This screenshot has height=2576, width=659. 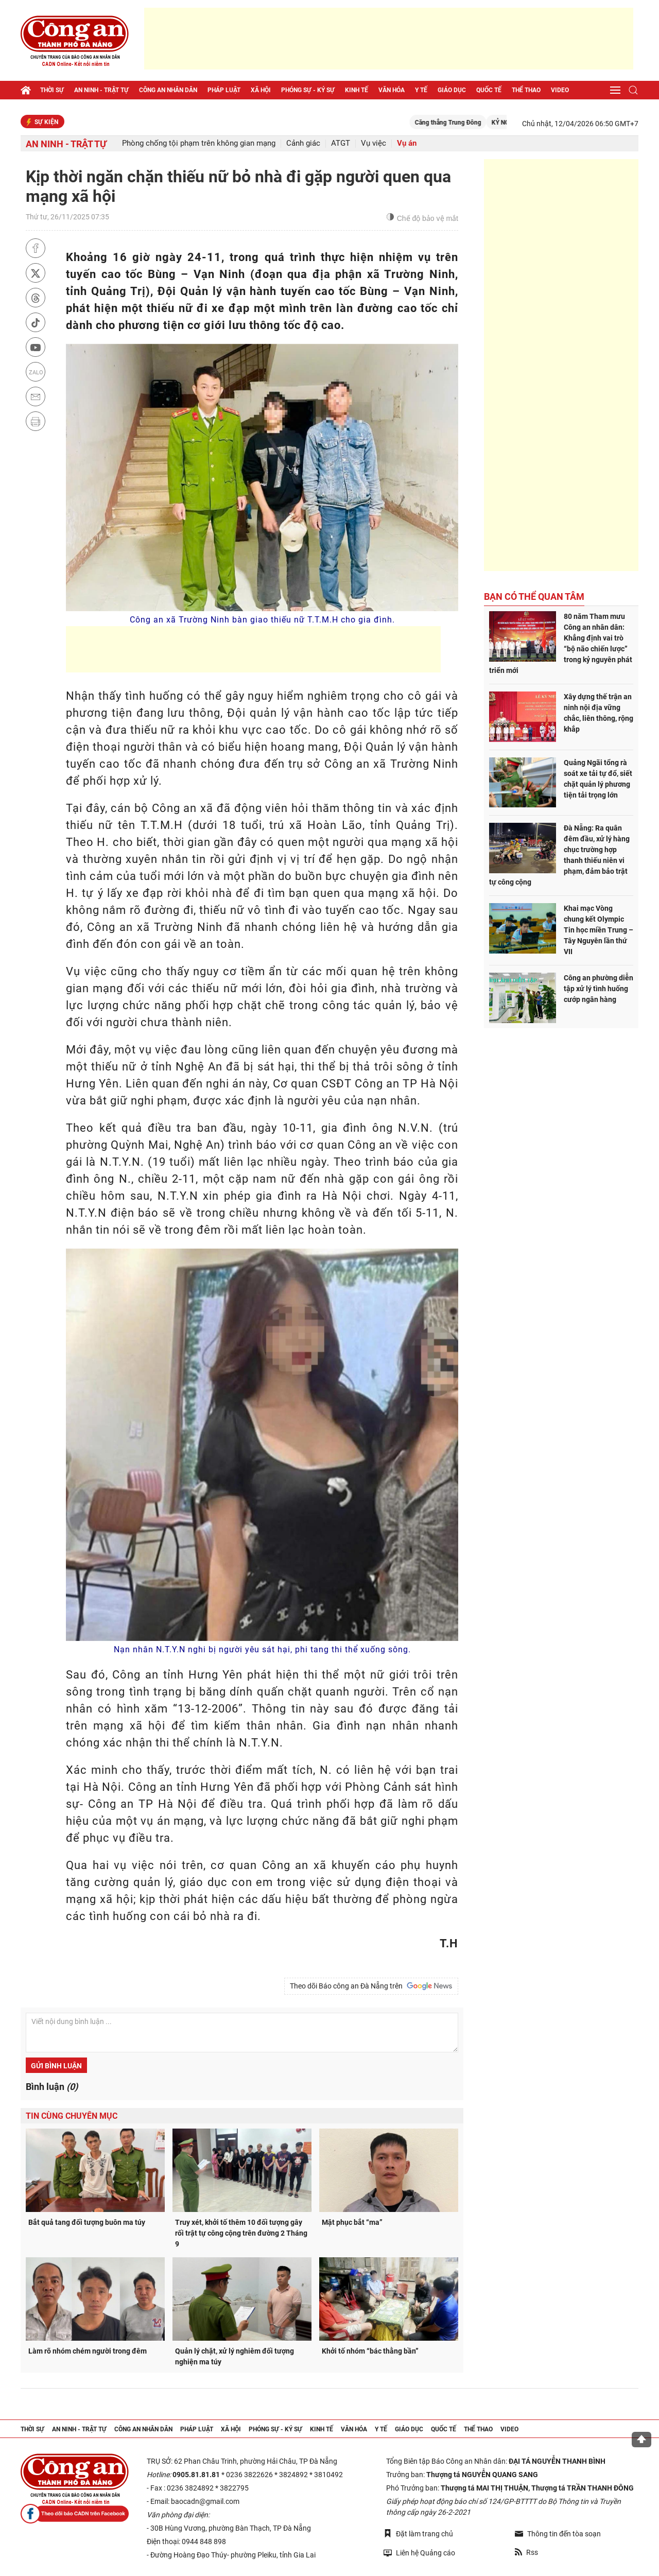 What do you see at coordinates (558, 2534) in the screenshot?
I see `Thông tin đến tòa soạn` at bounding box center [558, 2534].